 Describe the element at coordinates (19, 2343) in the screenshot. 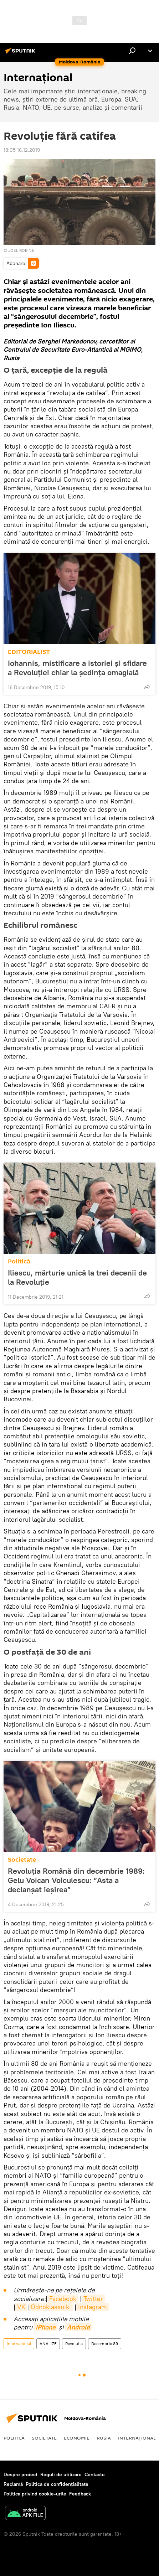

I see `Internaţional` at that location.